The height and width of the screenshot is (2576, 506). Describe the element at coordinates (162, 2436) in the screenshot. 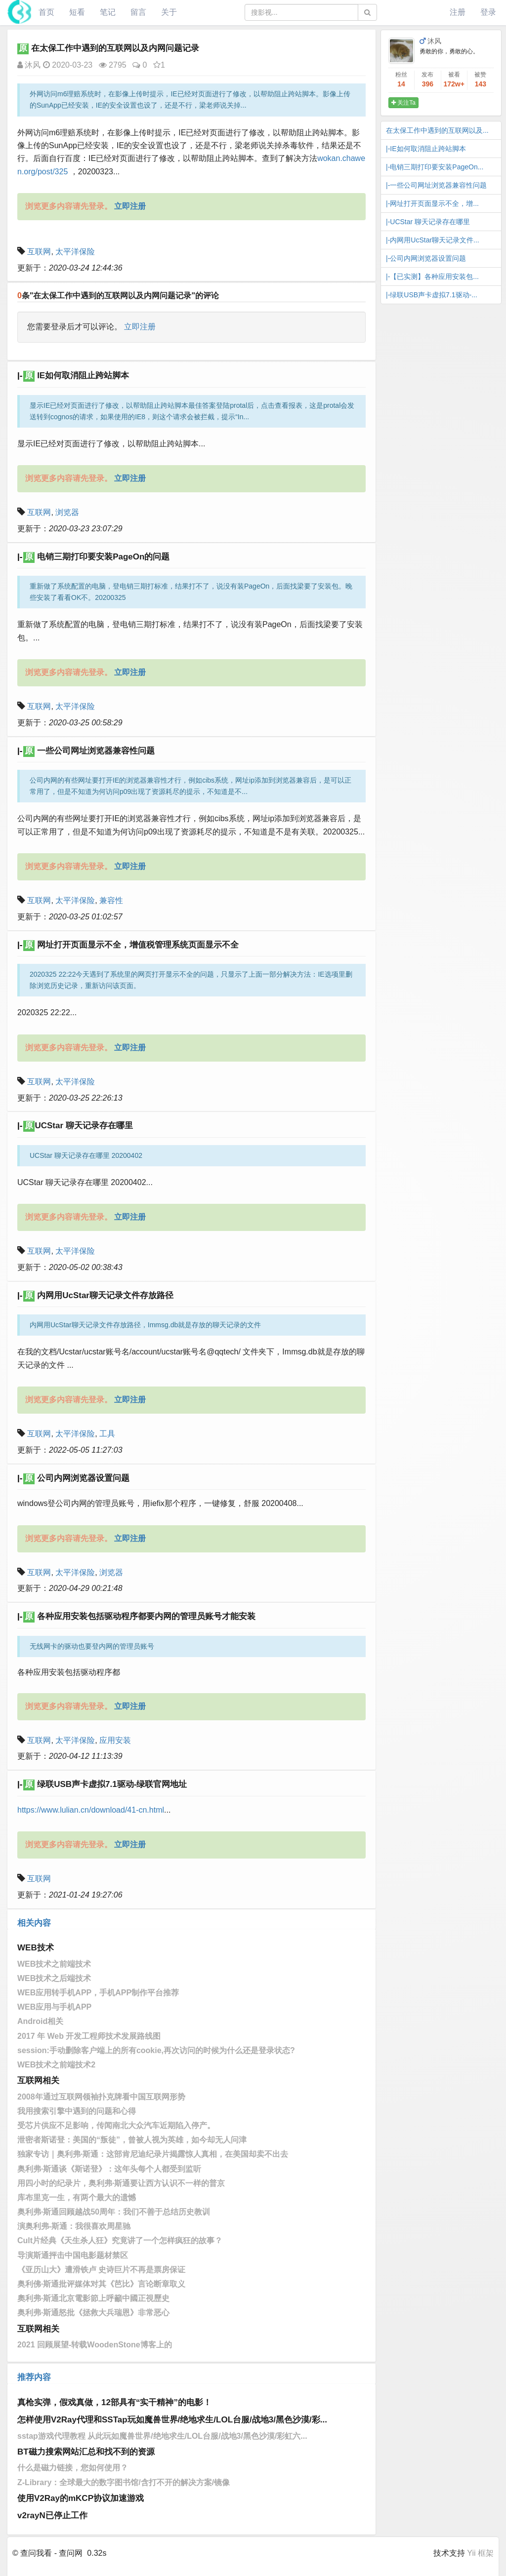

I see `sstap游戏代理教程 从此玩如魔兽世界/绝地求生/LOL台服/战地3/黑色沙漠/彩虹六...` at that location.